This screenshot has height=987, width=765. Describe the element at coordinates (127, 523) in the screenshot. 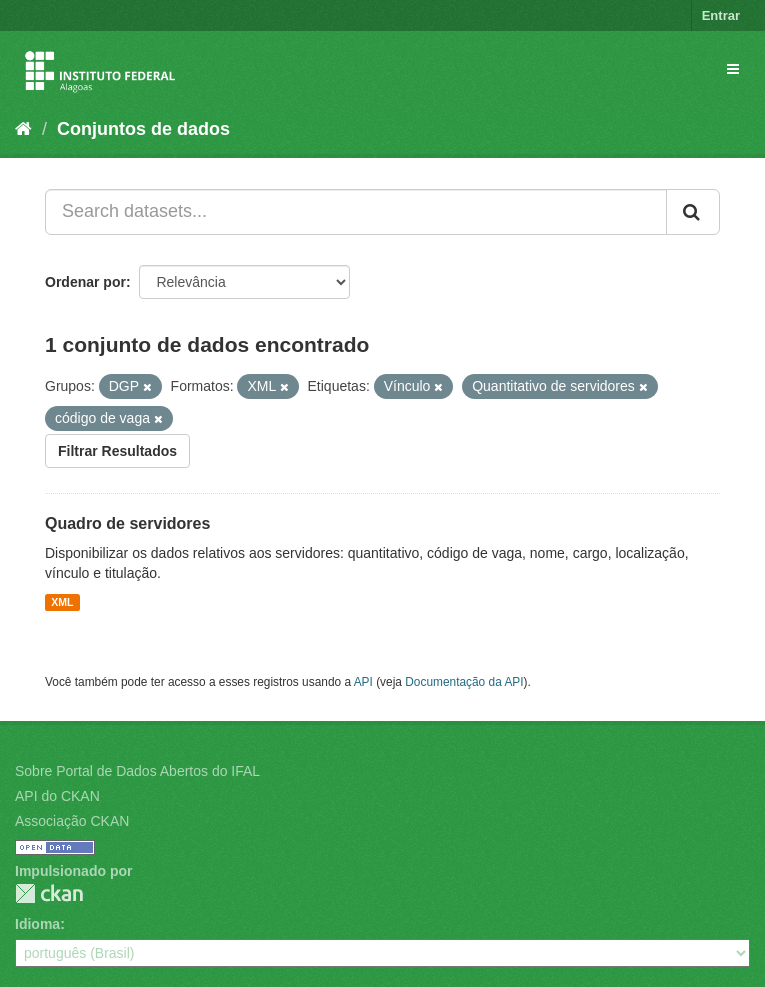

I see `Quadro de servidores` at that location.